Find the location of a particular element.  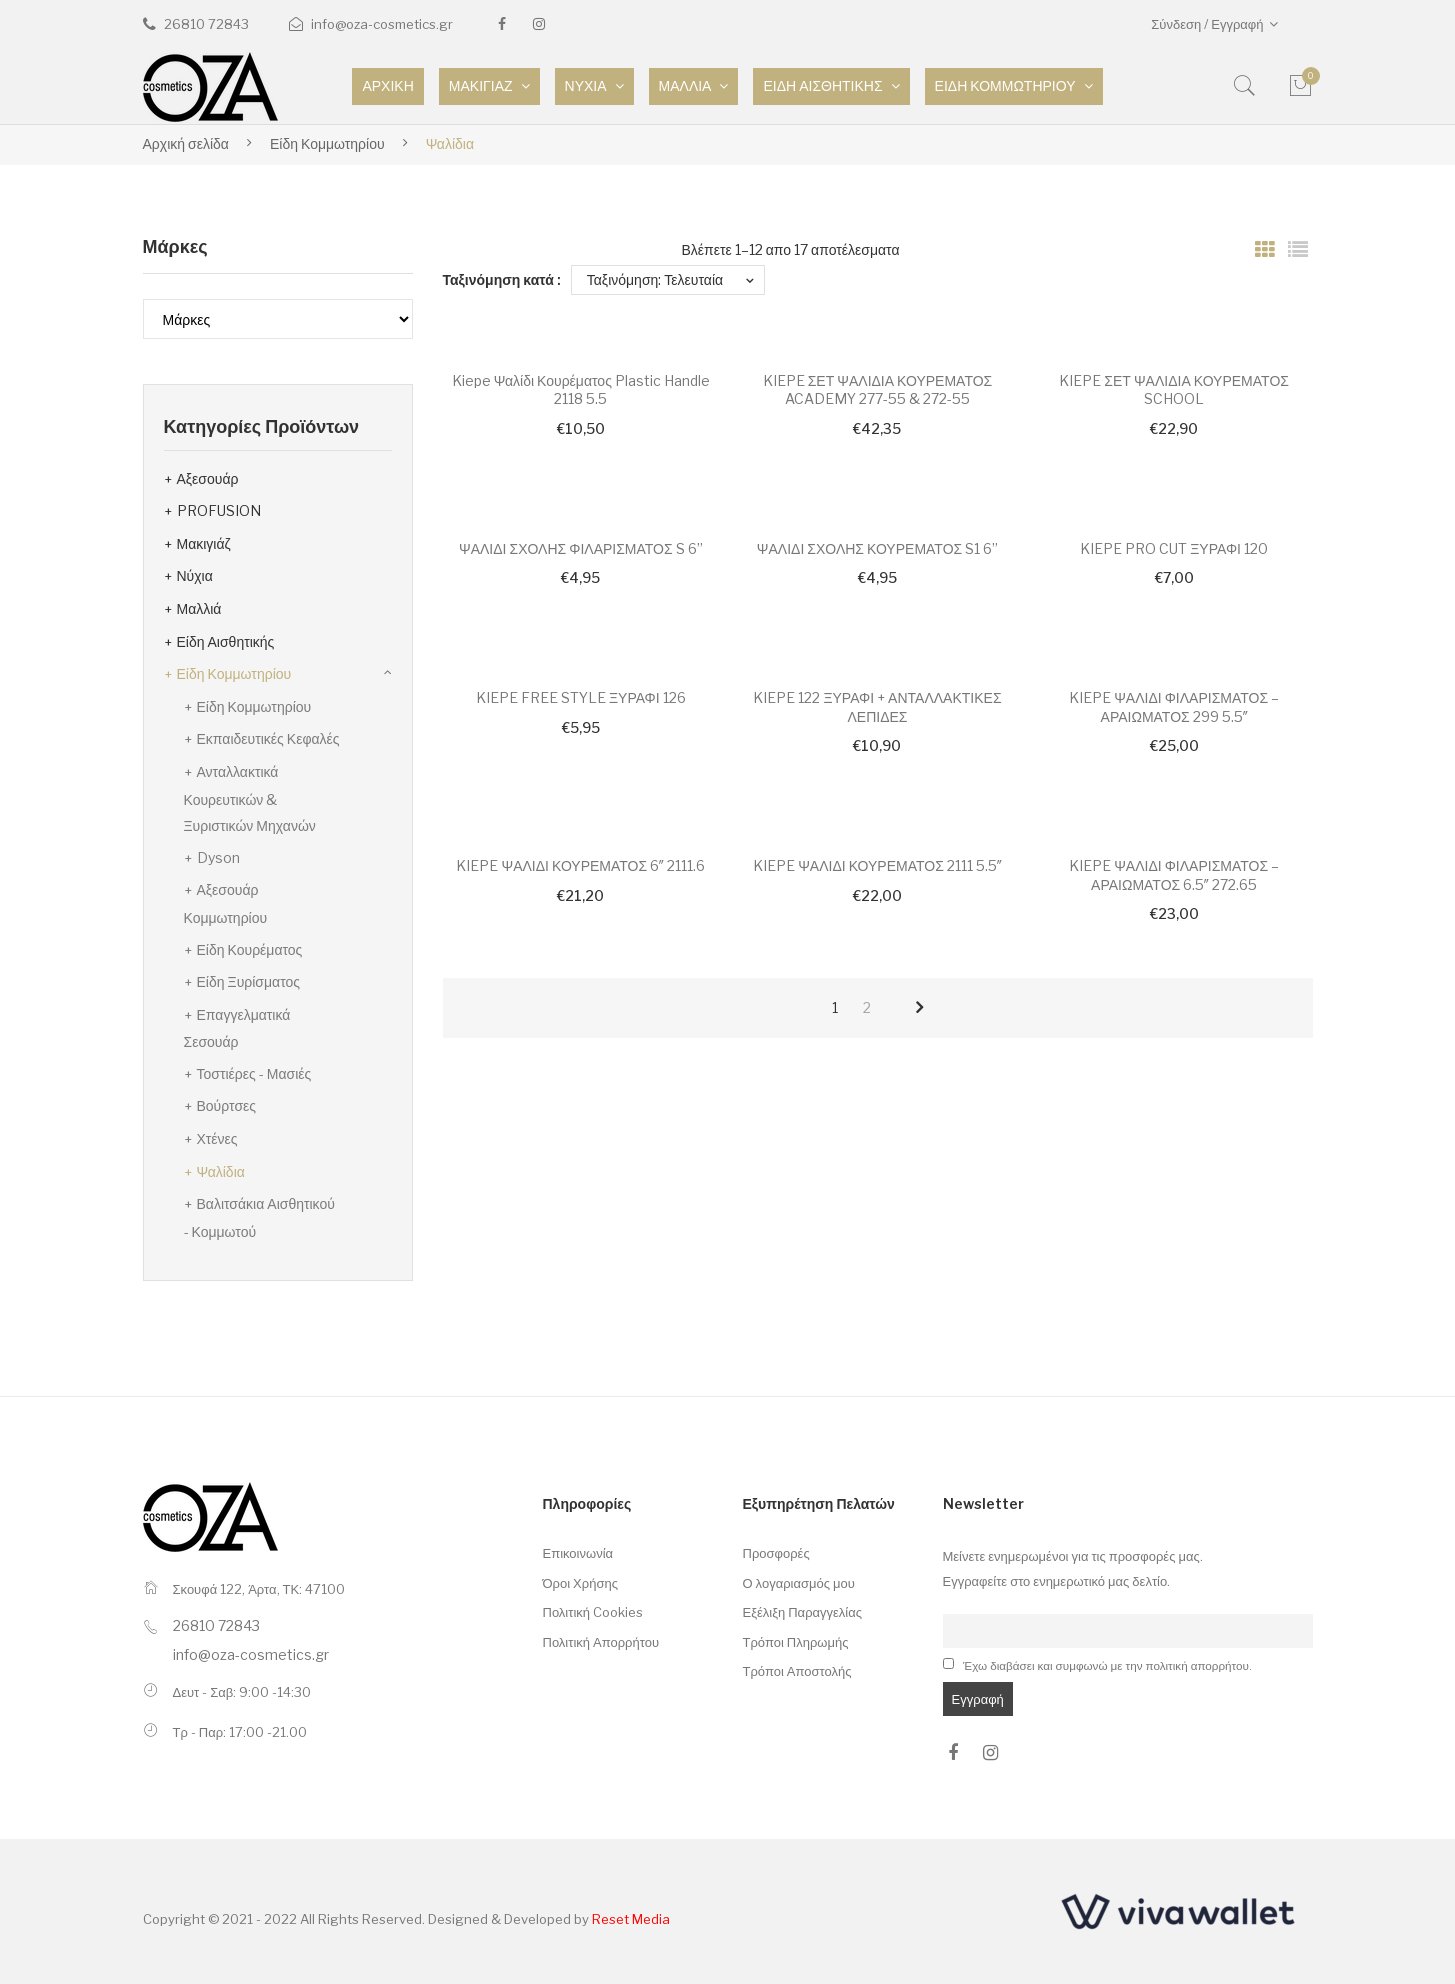

Μακιγιάζ is located at coordinates (204, 543).